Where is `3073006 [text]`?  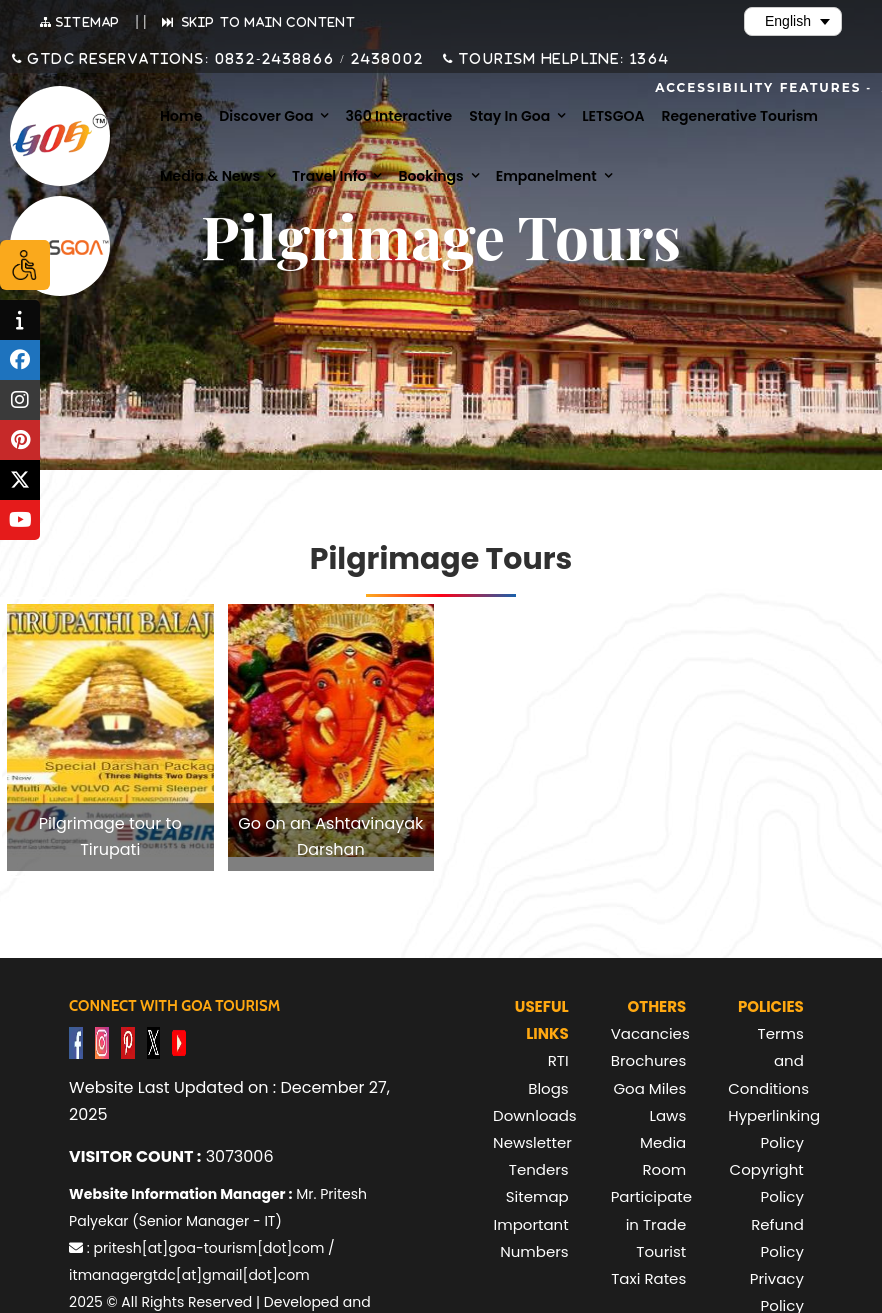
3073006 [text] is located at coordinates (171, 1156).